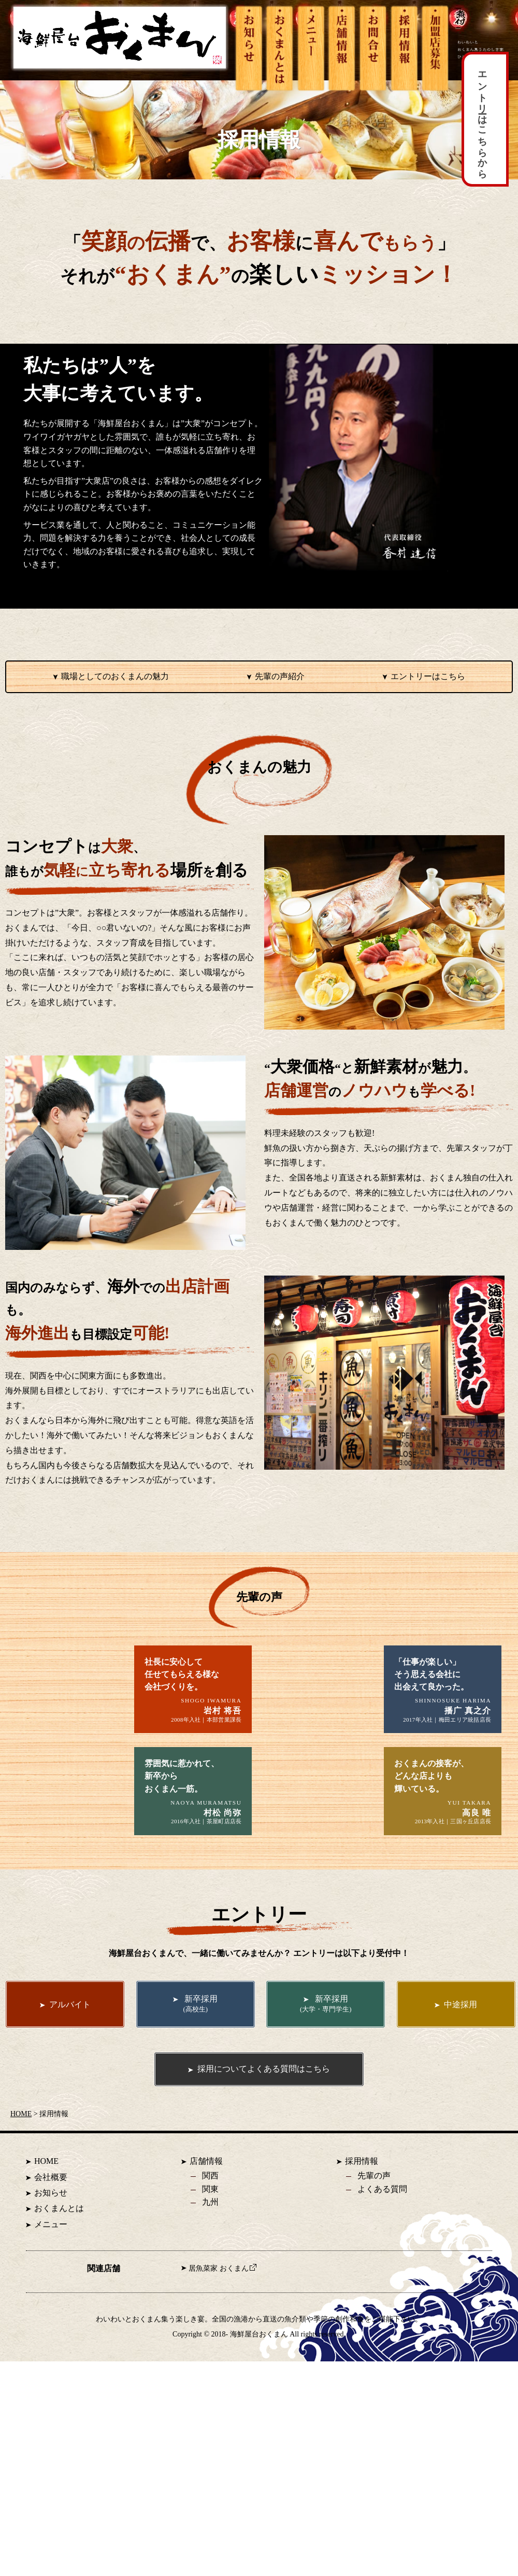  Describe the element at coordinates (361, 2193) in the screenshot. I see `採用情報` at that location.